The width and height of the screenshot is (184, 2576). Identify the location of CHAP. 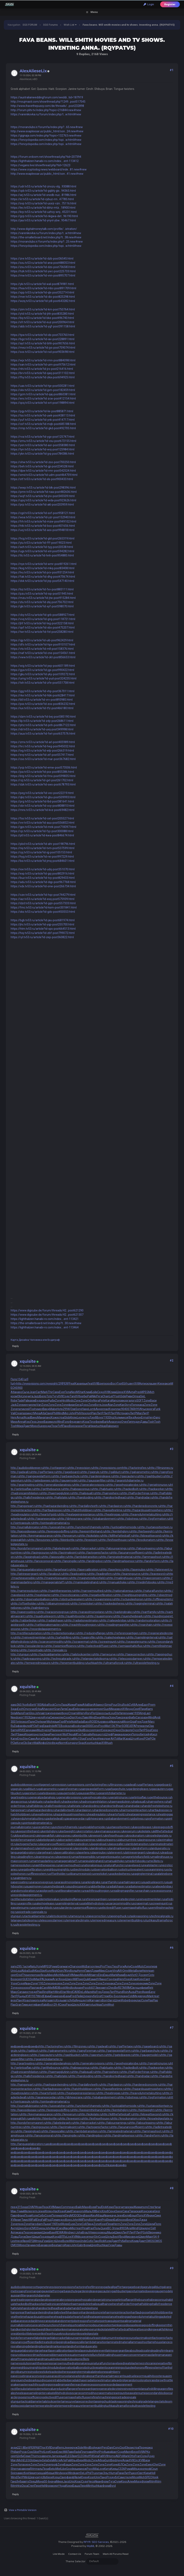
(31, 2207).